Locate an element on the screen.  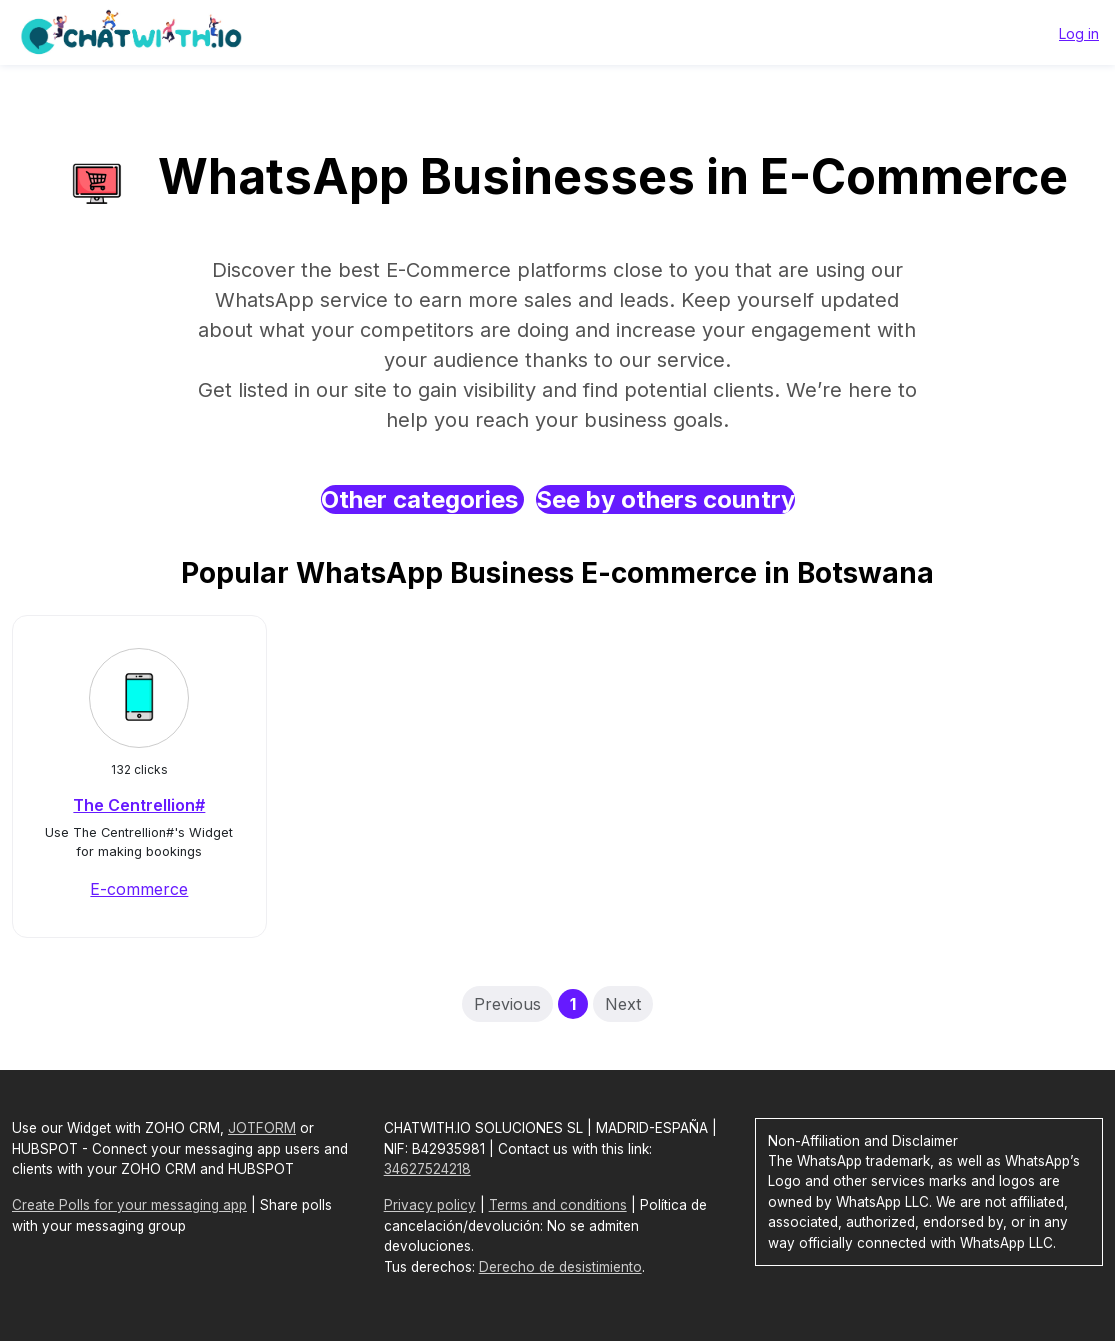
34627524218 is located at coordinates (427, 1169).